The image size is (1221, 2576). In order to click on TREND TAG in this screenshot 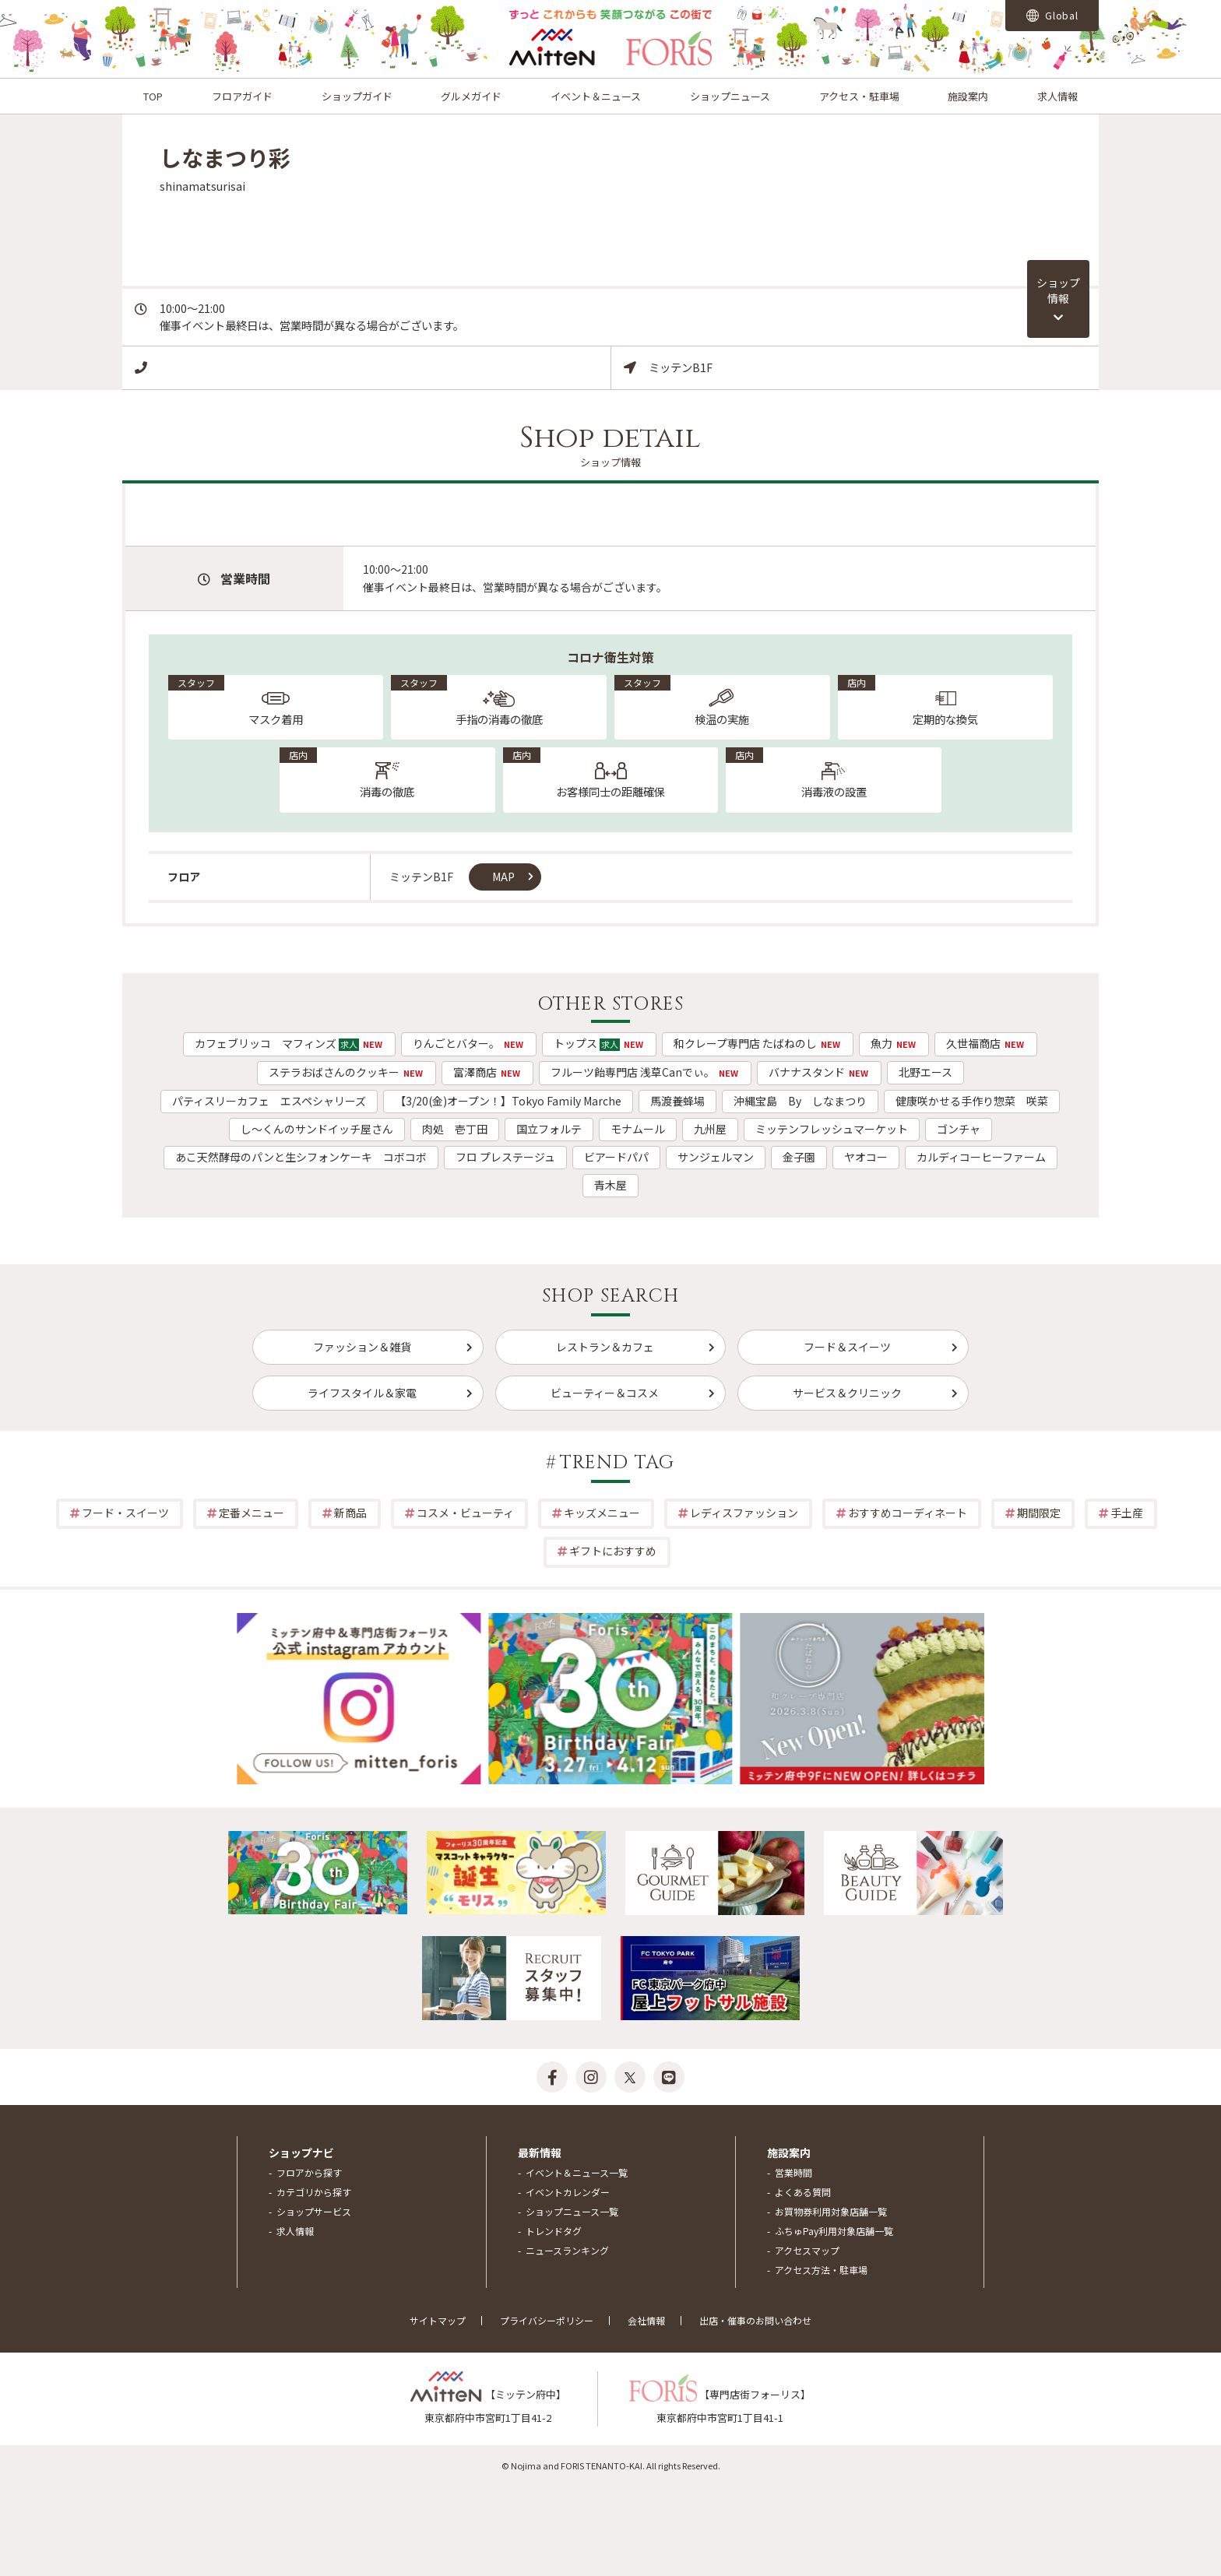, I will do `click(617, 1462)`.